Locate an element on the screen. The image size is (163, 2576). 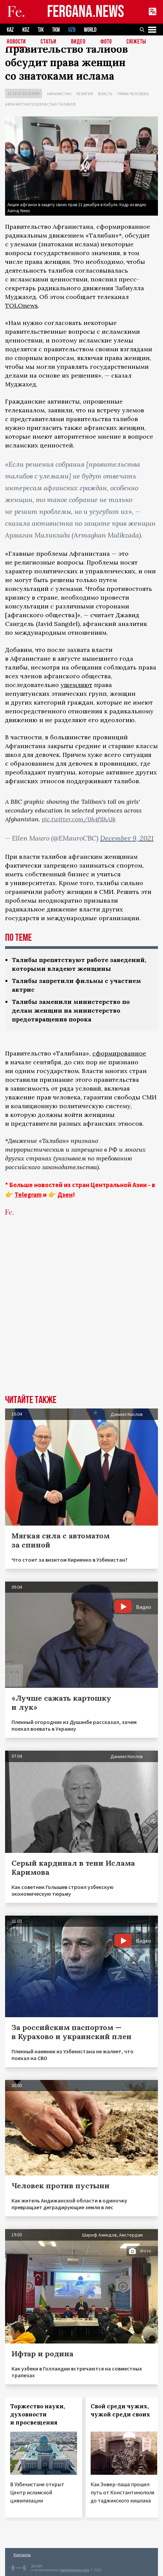
сформированное is located at coordinates (119, 1053).